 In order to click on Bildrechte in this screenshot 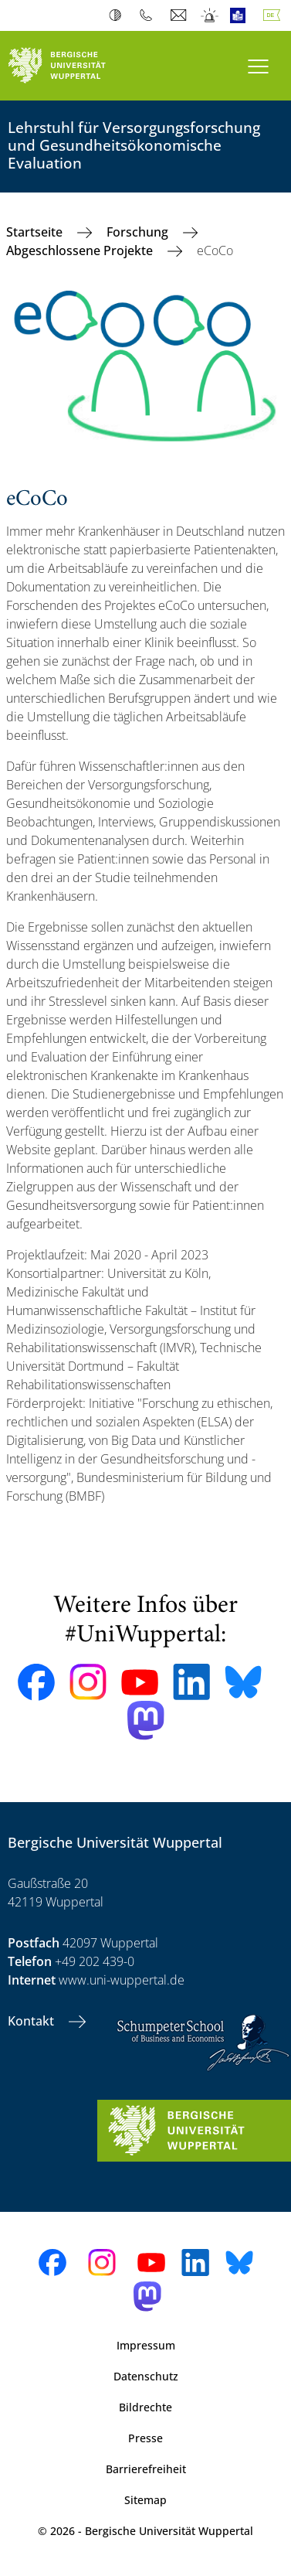, I will do `click(145, 2407)`.